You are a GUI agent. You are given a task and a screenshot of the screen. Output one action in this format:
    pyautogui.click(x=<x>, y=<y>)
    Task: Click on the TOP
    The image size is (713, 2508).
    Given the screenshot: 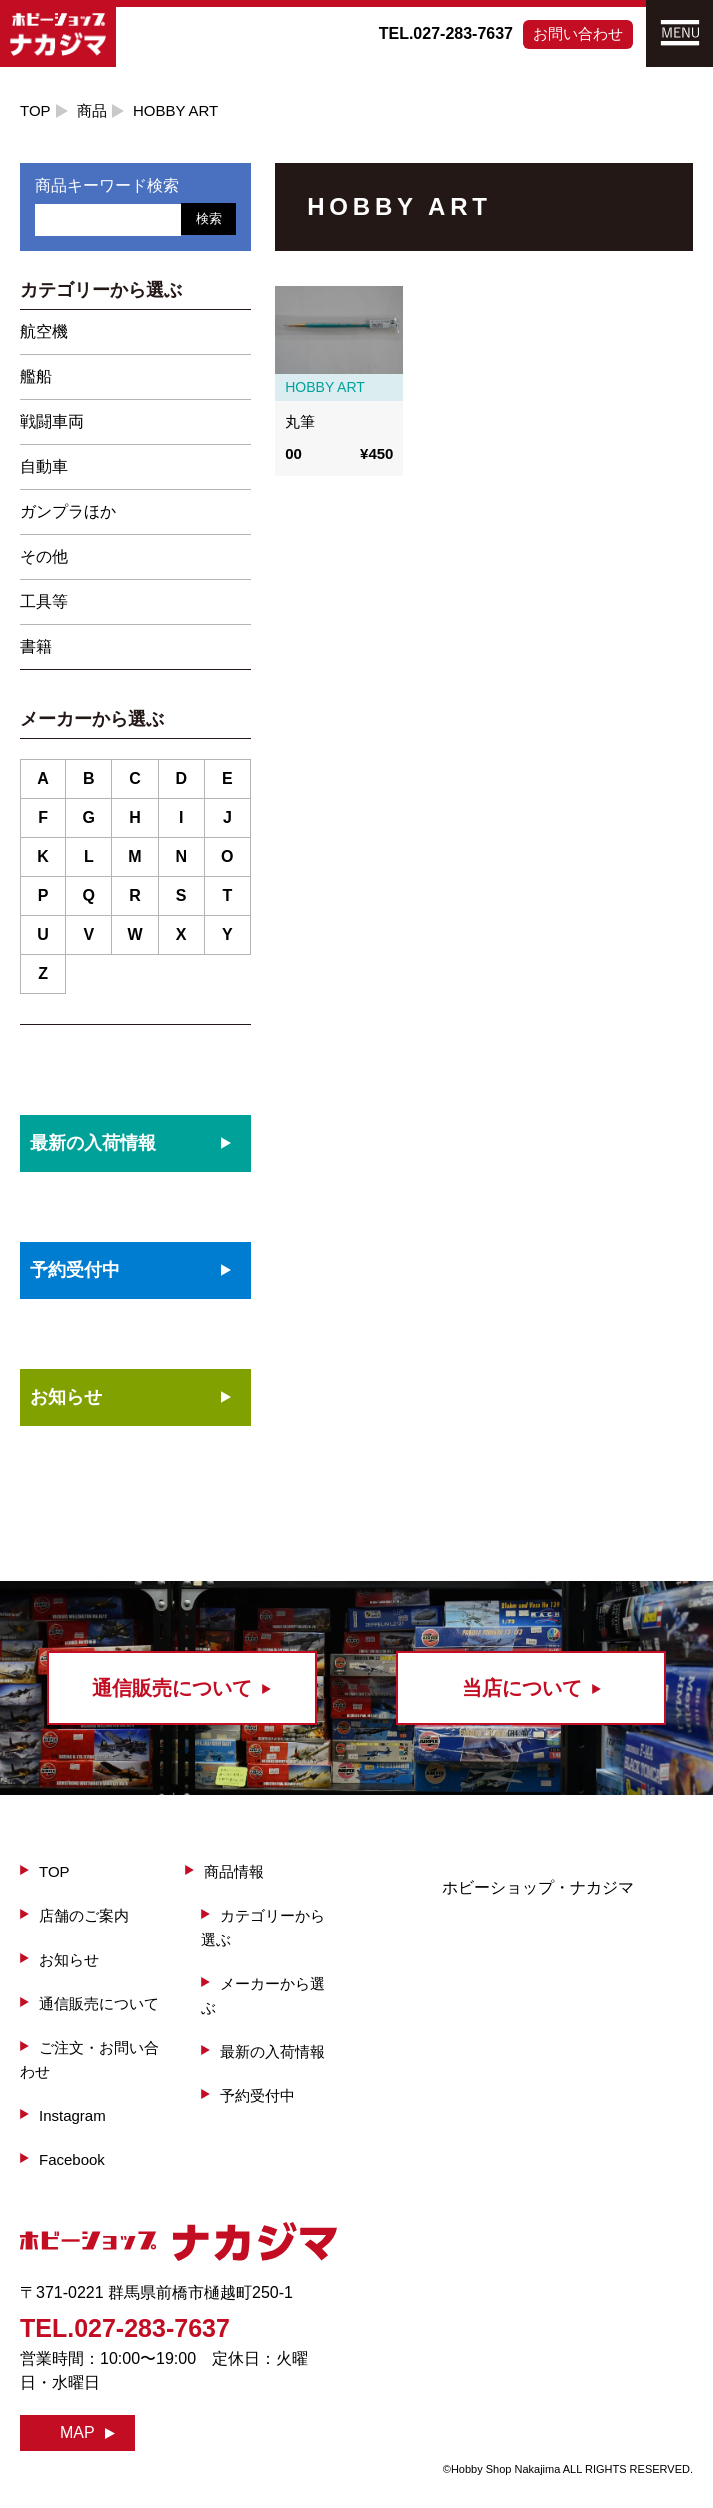 What is the action you would take?
    pyautogui.click(x=35, y=110)
    